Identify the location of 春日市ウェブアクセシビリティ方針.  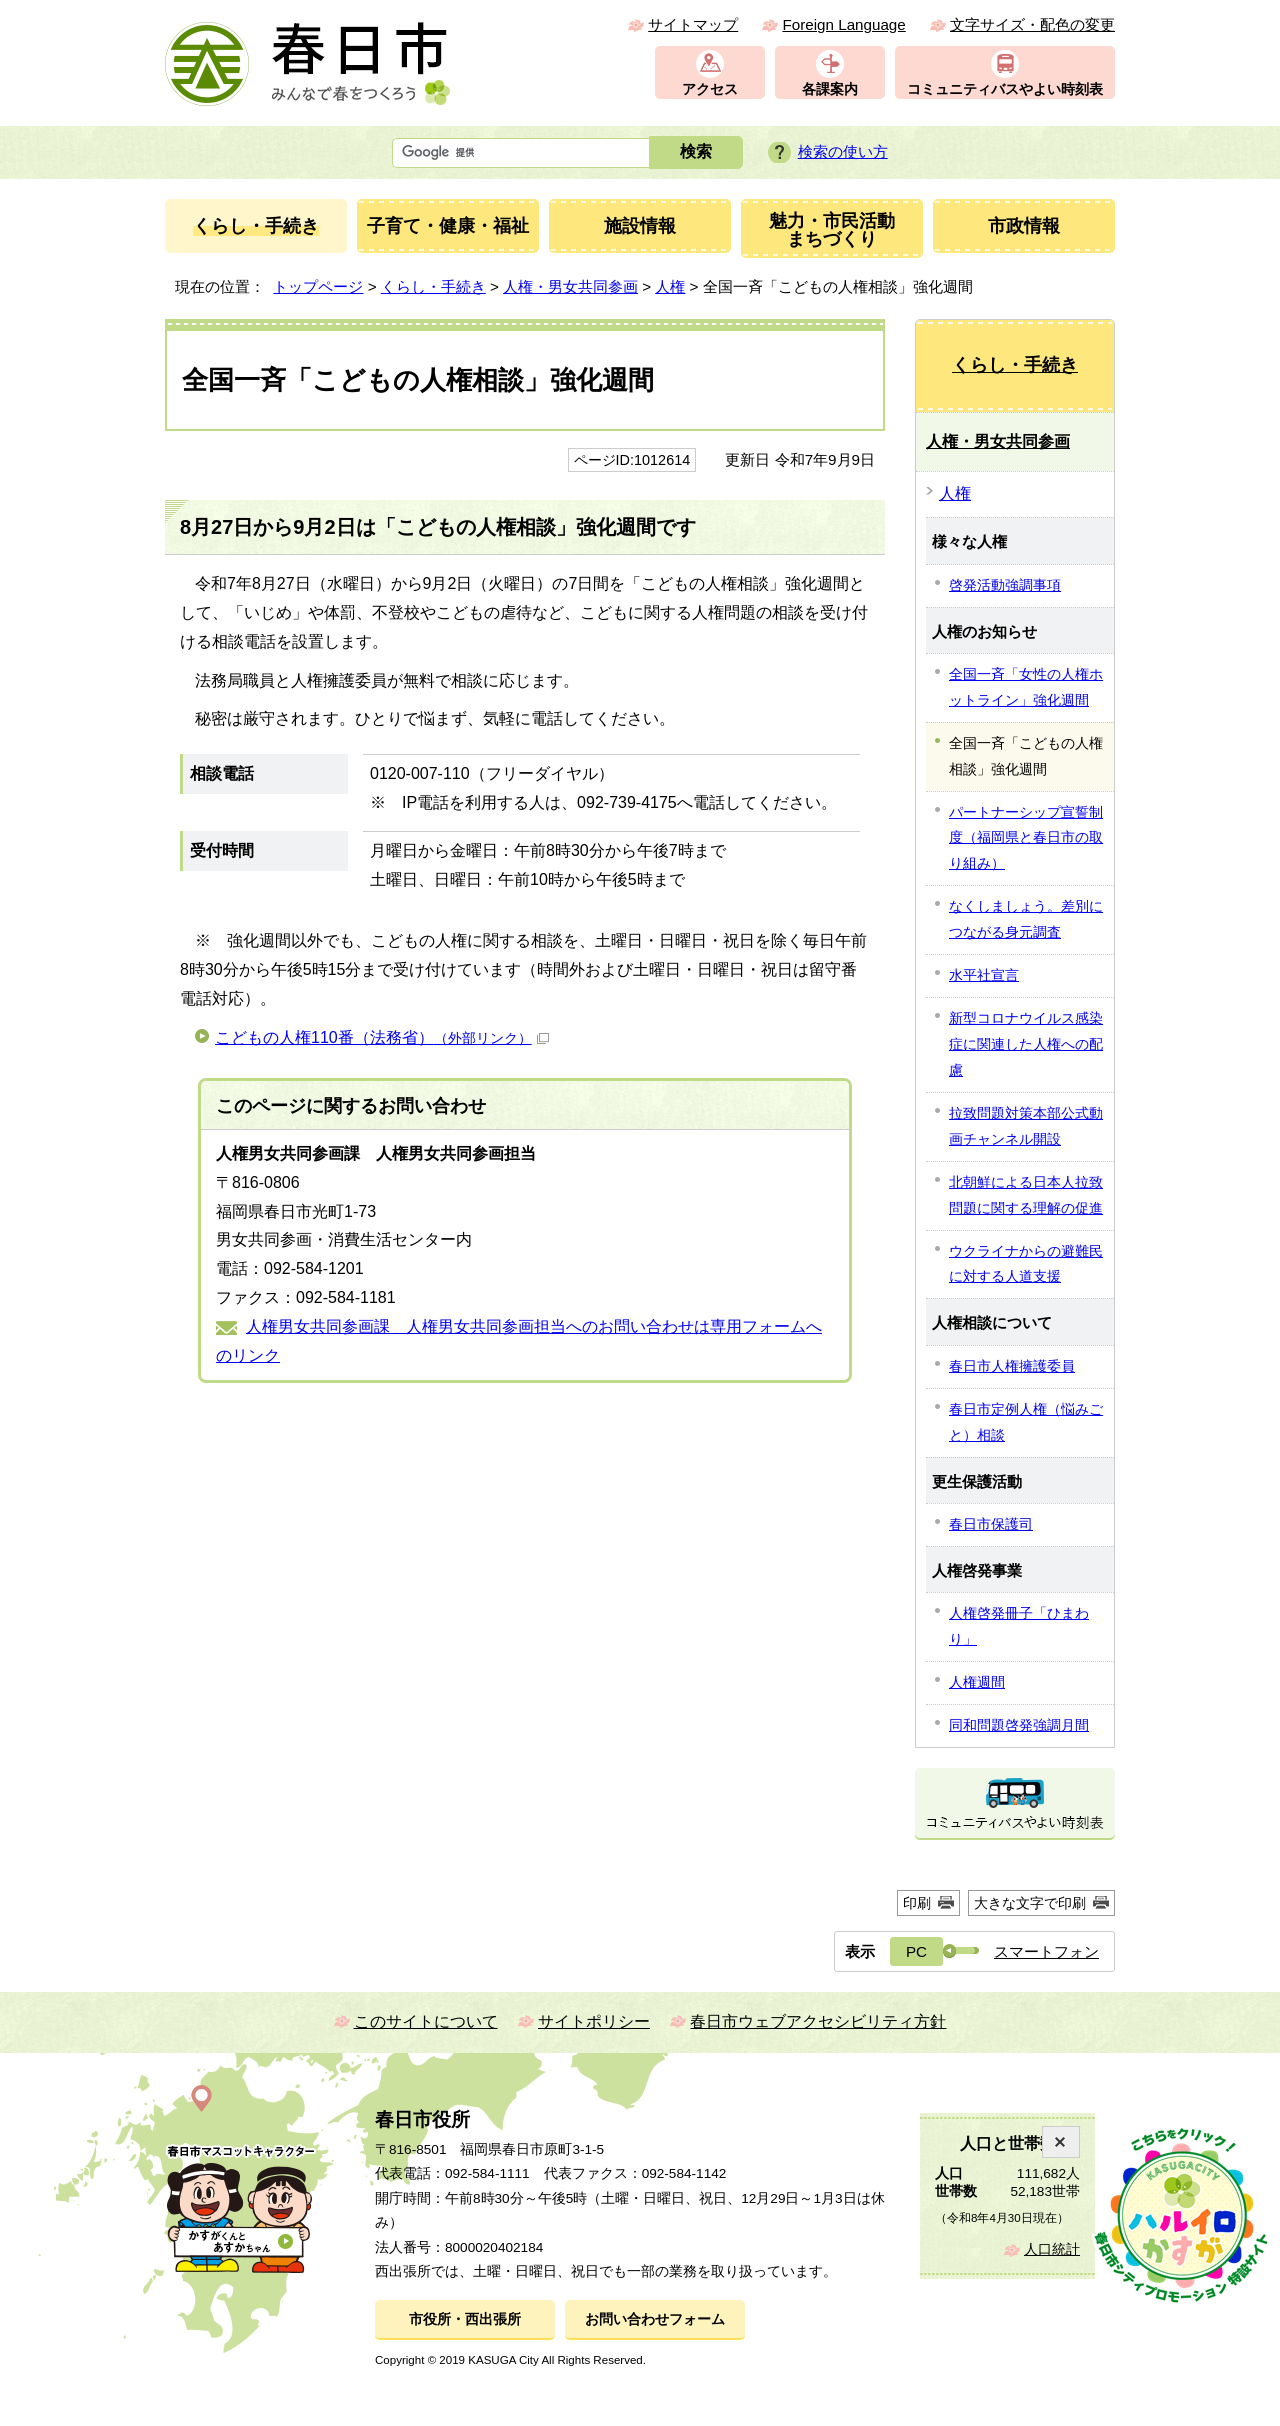
(818, 2021).